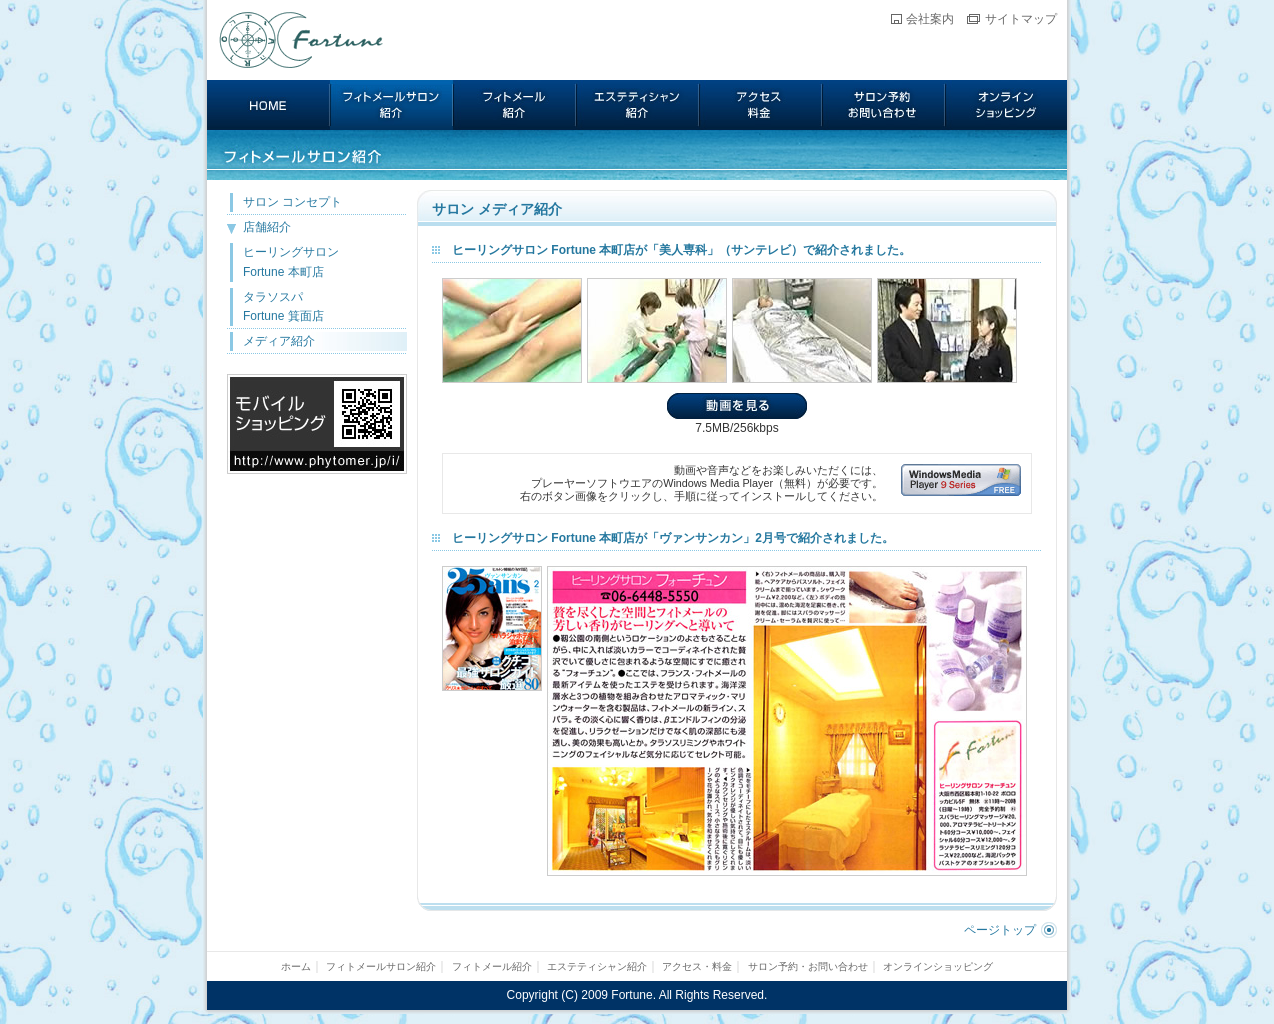 The height and width of the screenshot is (1024, 1274). I want to click on サイトマップ, so click(1021, 19).